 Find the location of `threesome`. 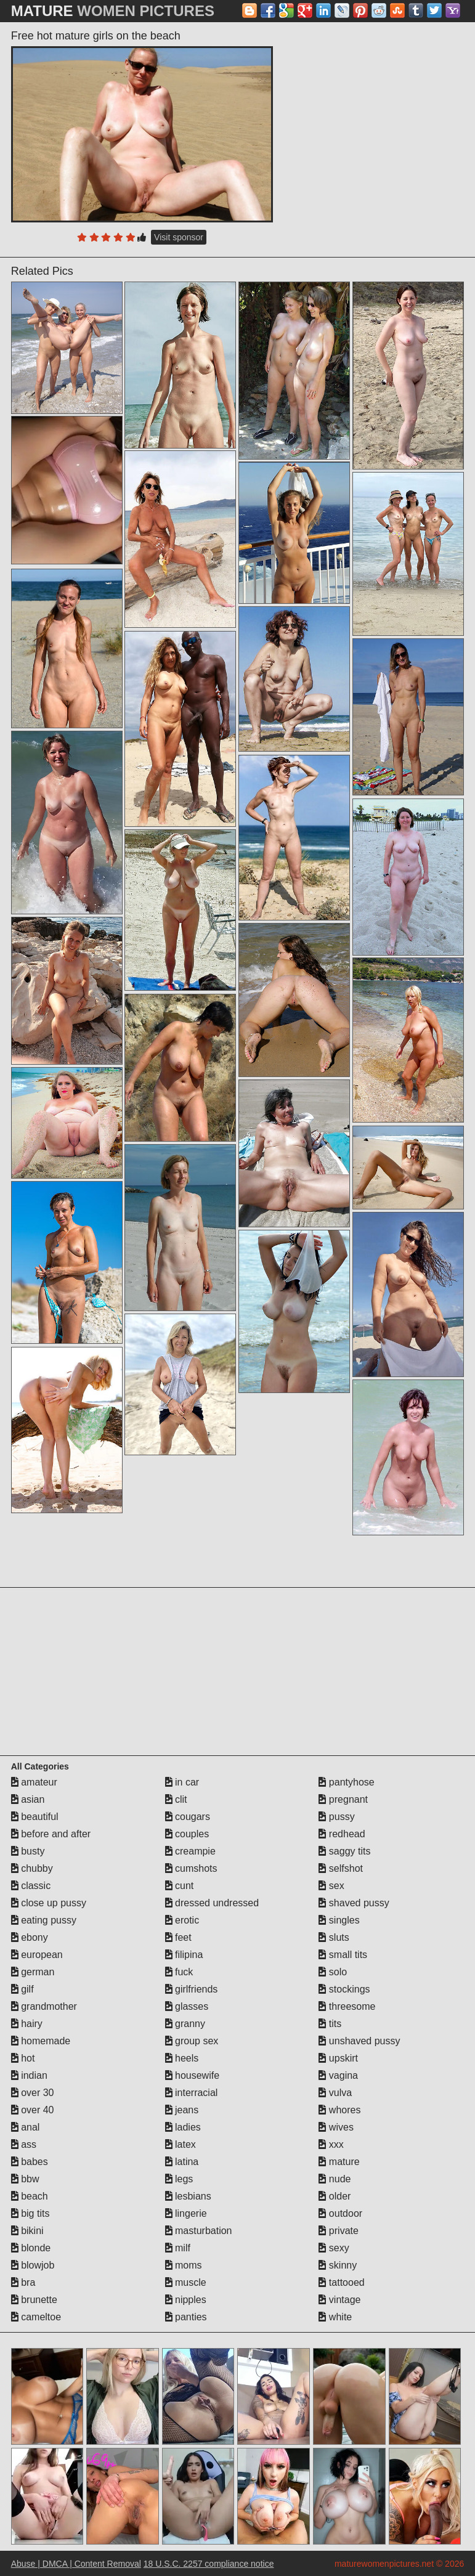

threesome is located at coordinates (347, 2006).